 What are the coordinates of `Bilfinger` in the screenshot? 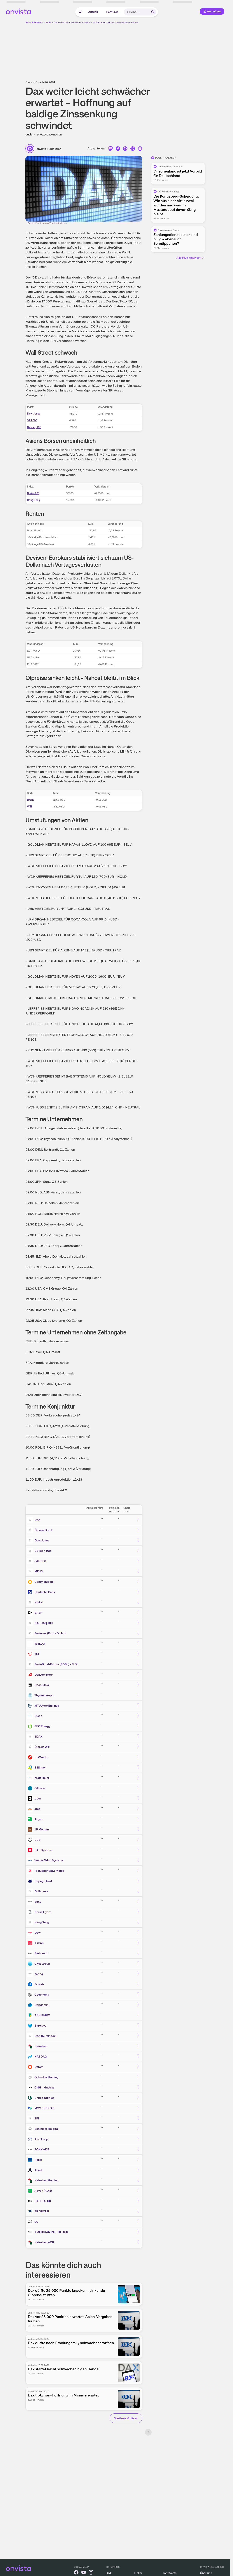 It's located at (40, 1767).